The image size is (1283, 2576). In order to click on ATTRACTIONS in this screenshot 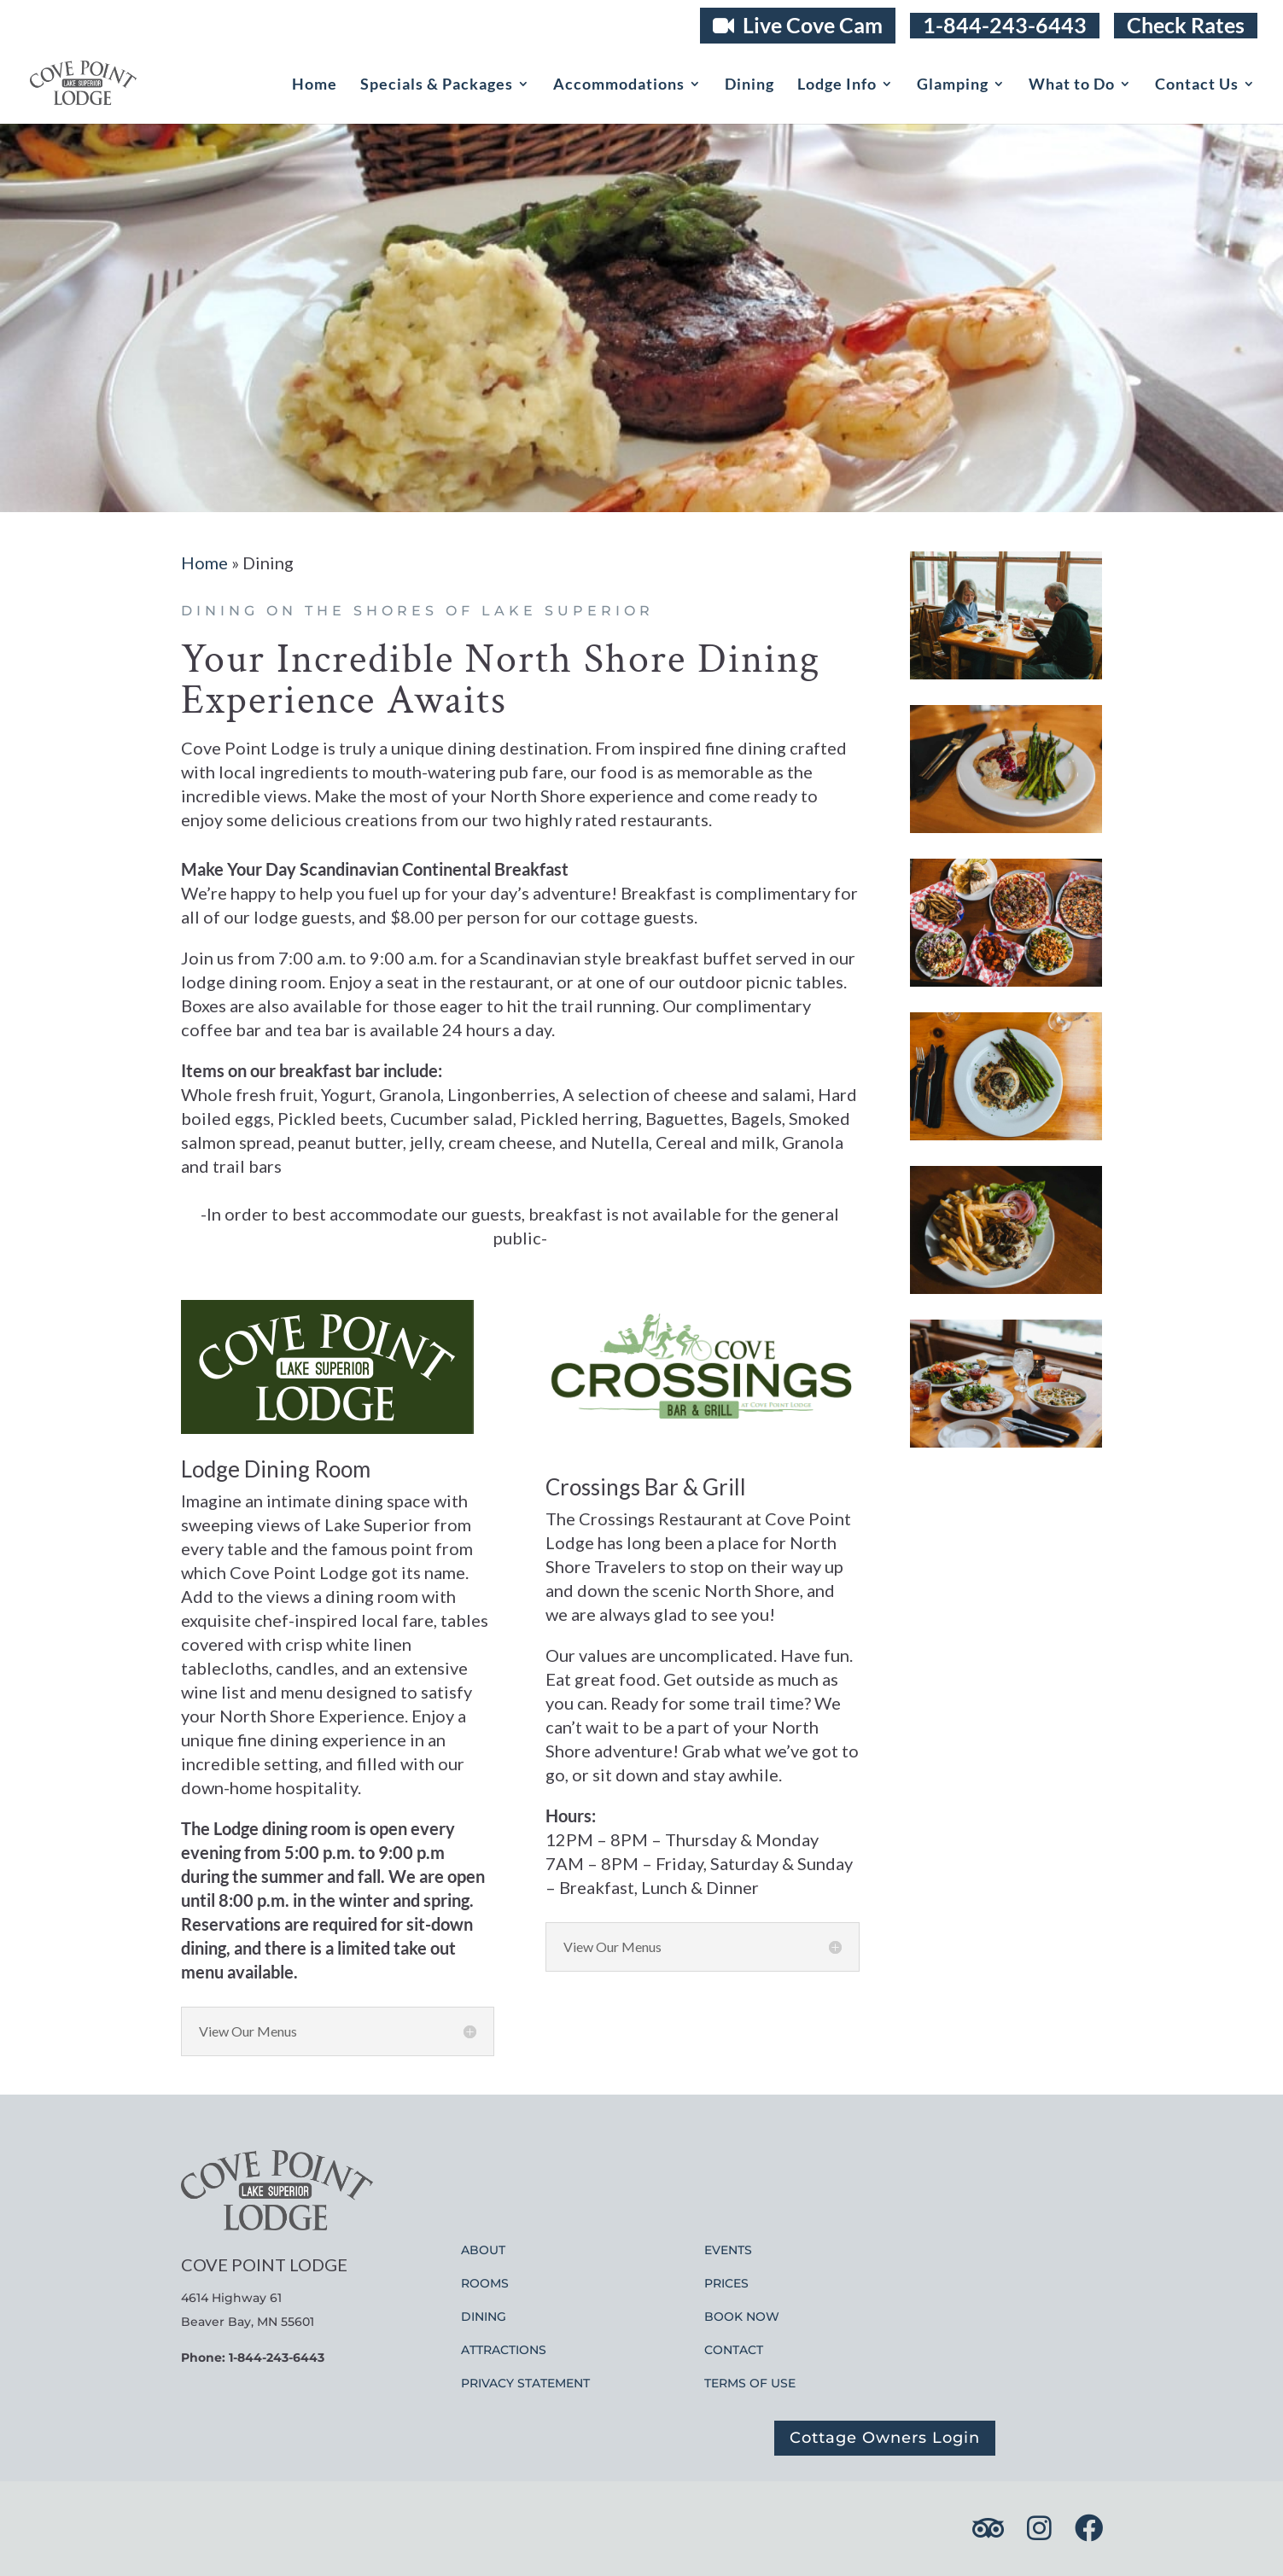, I will do `click(503, 2349)`.